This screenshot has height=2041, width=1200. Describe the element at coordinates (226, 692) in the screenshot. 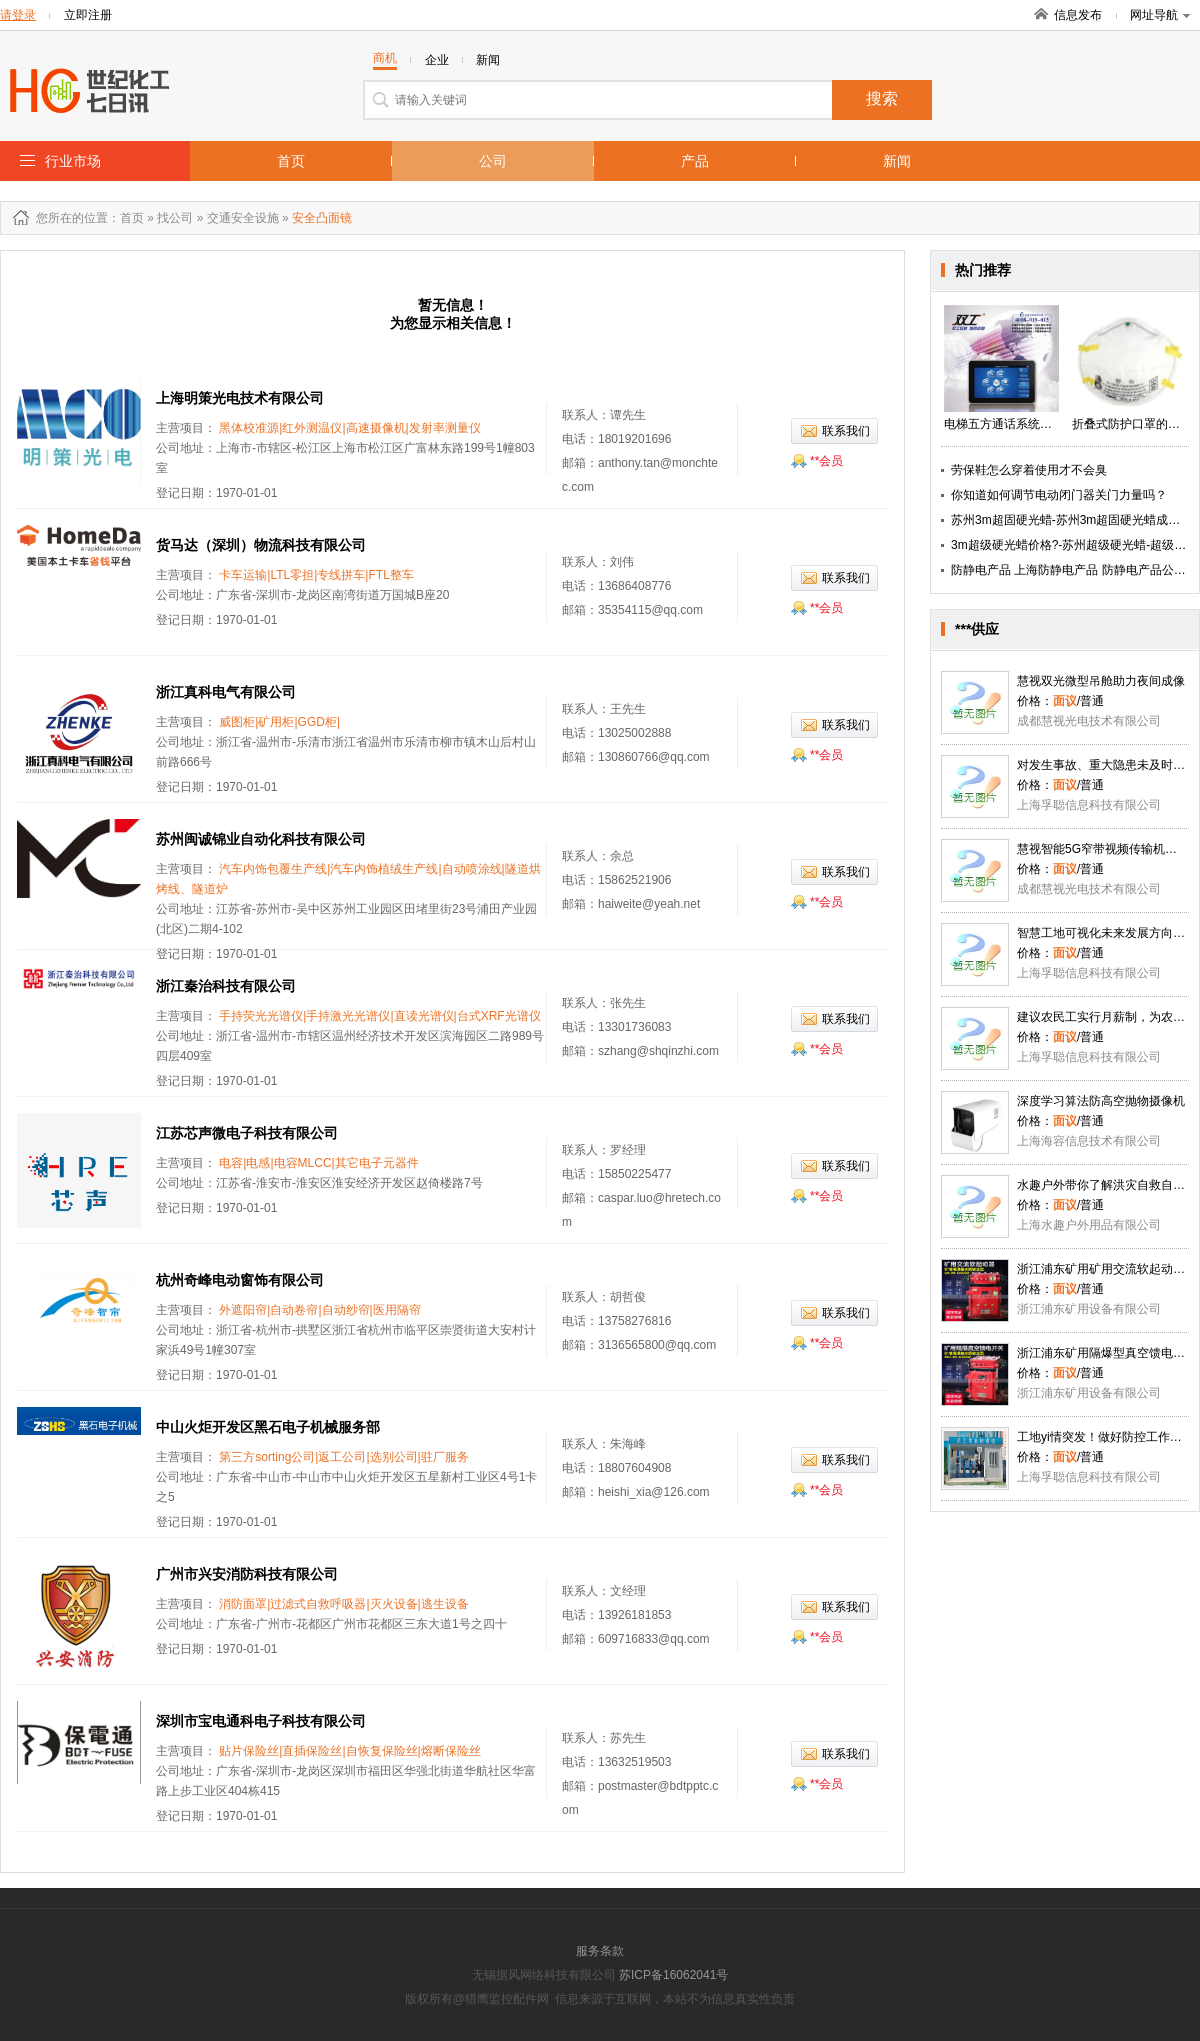

I see `浙江真科电气有限公司` at that location.